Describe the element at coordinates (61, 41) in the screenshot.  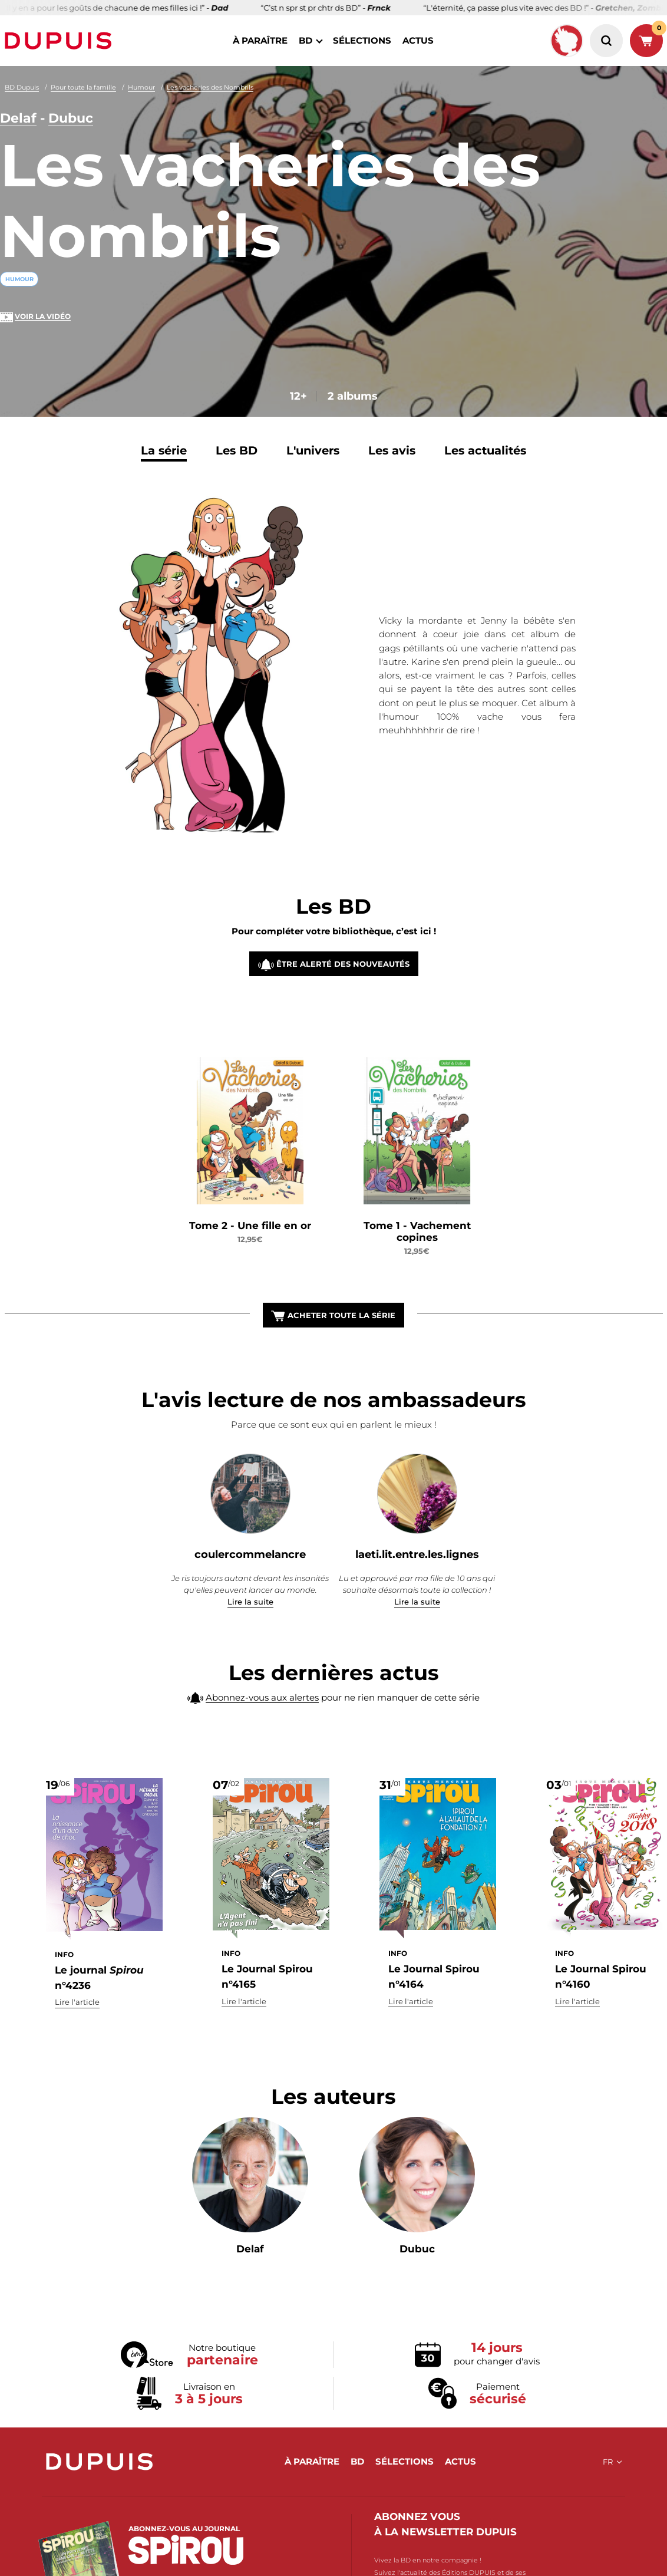
I see `Dupuis` at that location.